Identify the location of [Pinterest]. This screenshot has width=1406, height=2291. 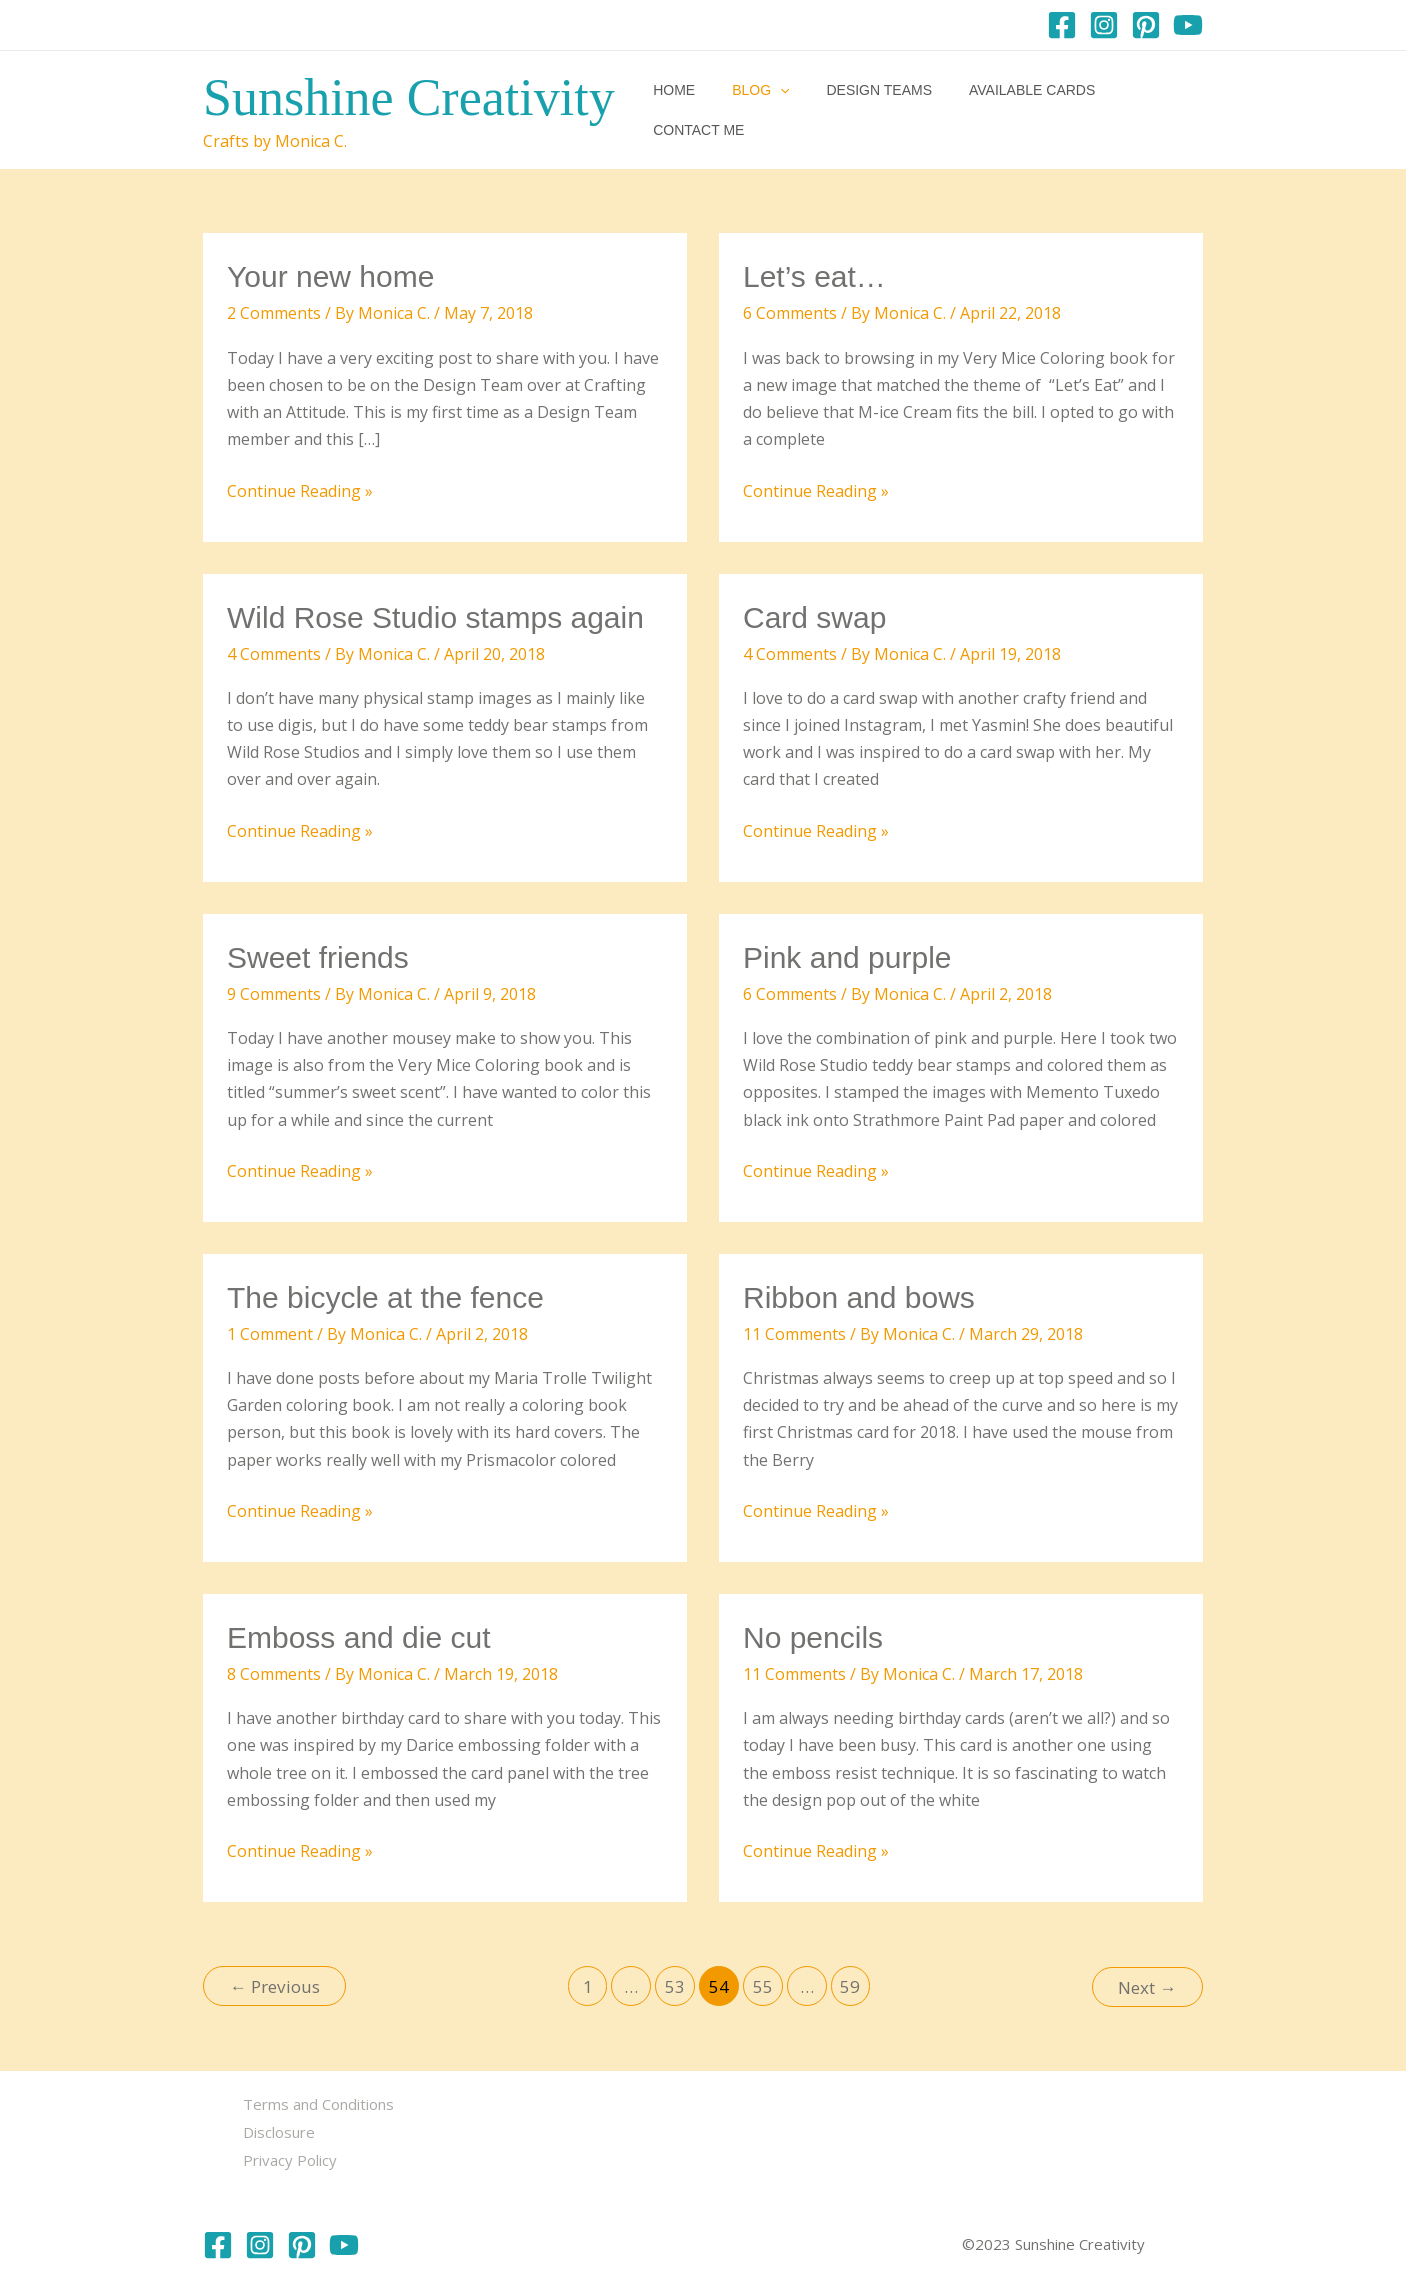
(1146, 25).